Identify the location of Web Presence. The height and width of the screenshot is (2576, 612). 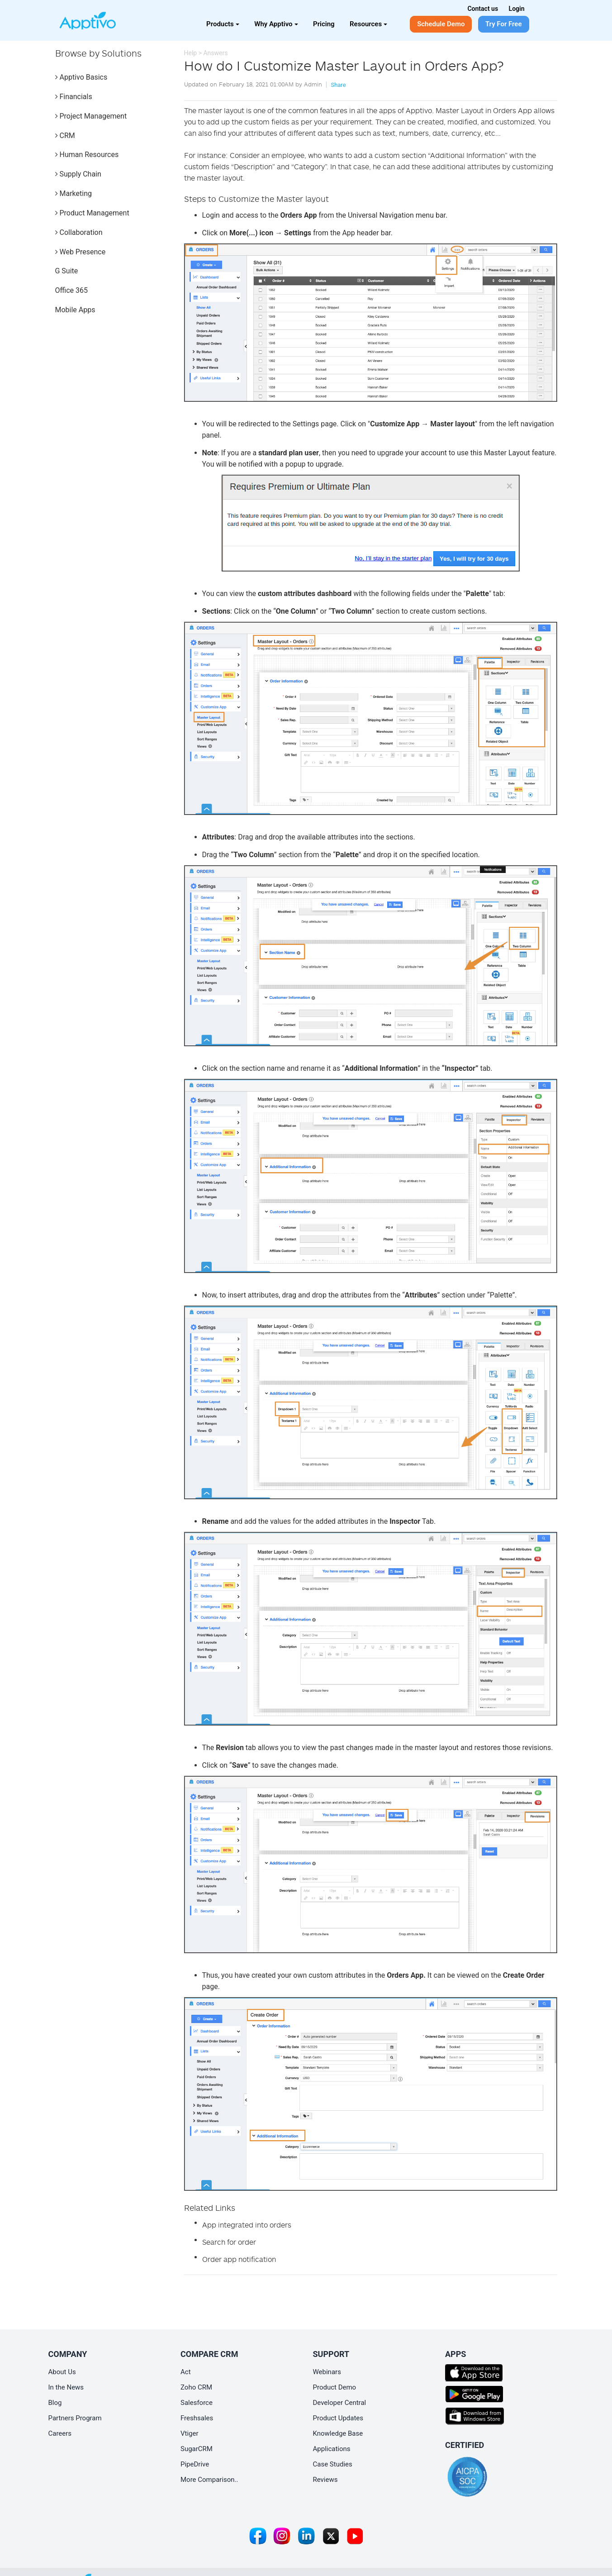
(80, 252).